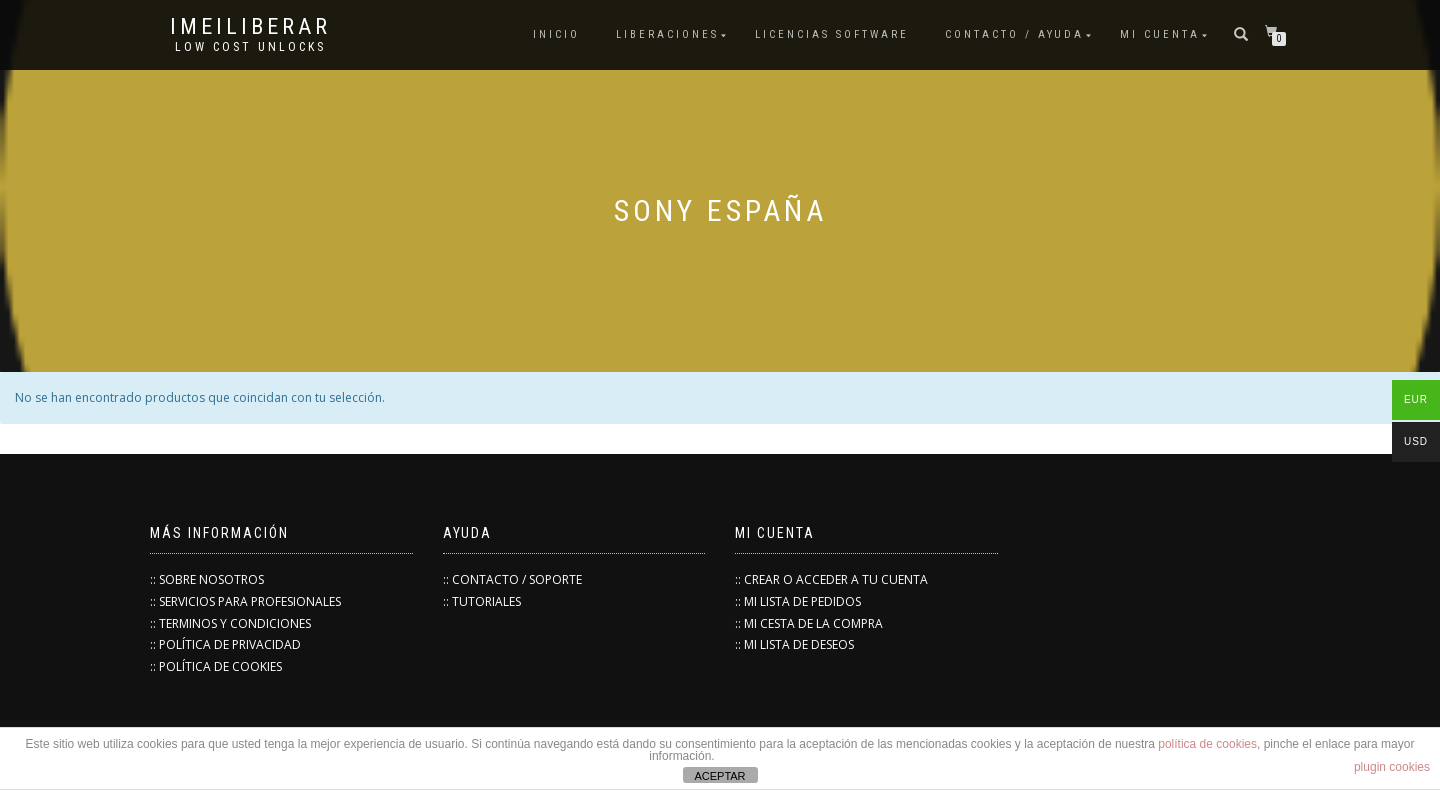  What do you see at coordinates (1014, 34) in the screenshot?
I see `Contacto / Ayuda` at bounding box center [1014, 34].